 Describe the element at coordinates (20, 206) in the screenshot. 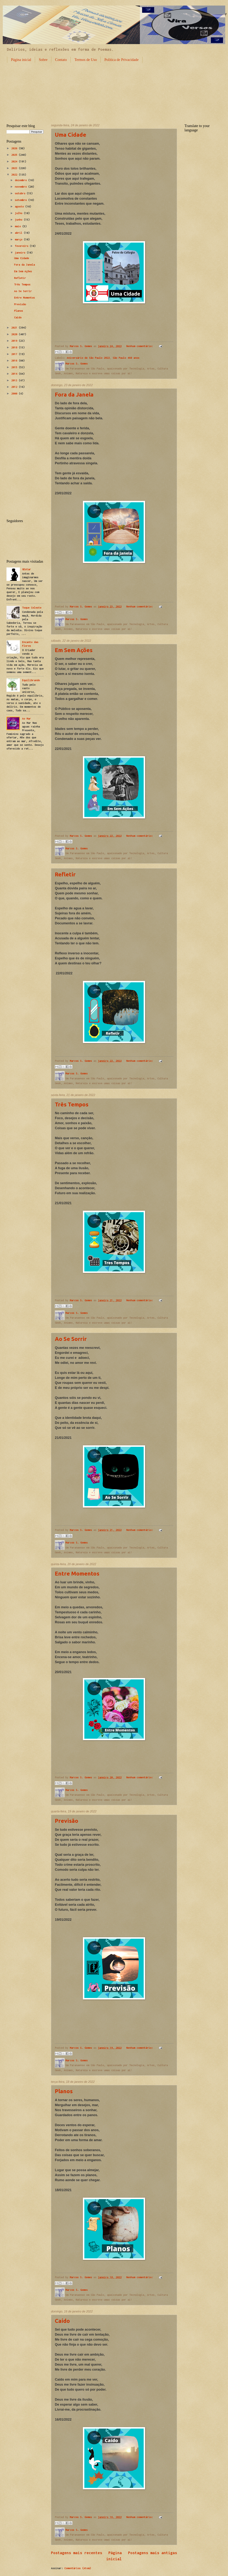

I see `agosto` at that location.